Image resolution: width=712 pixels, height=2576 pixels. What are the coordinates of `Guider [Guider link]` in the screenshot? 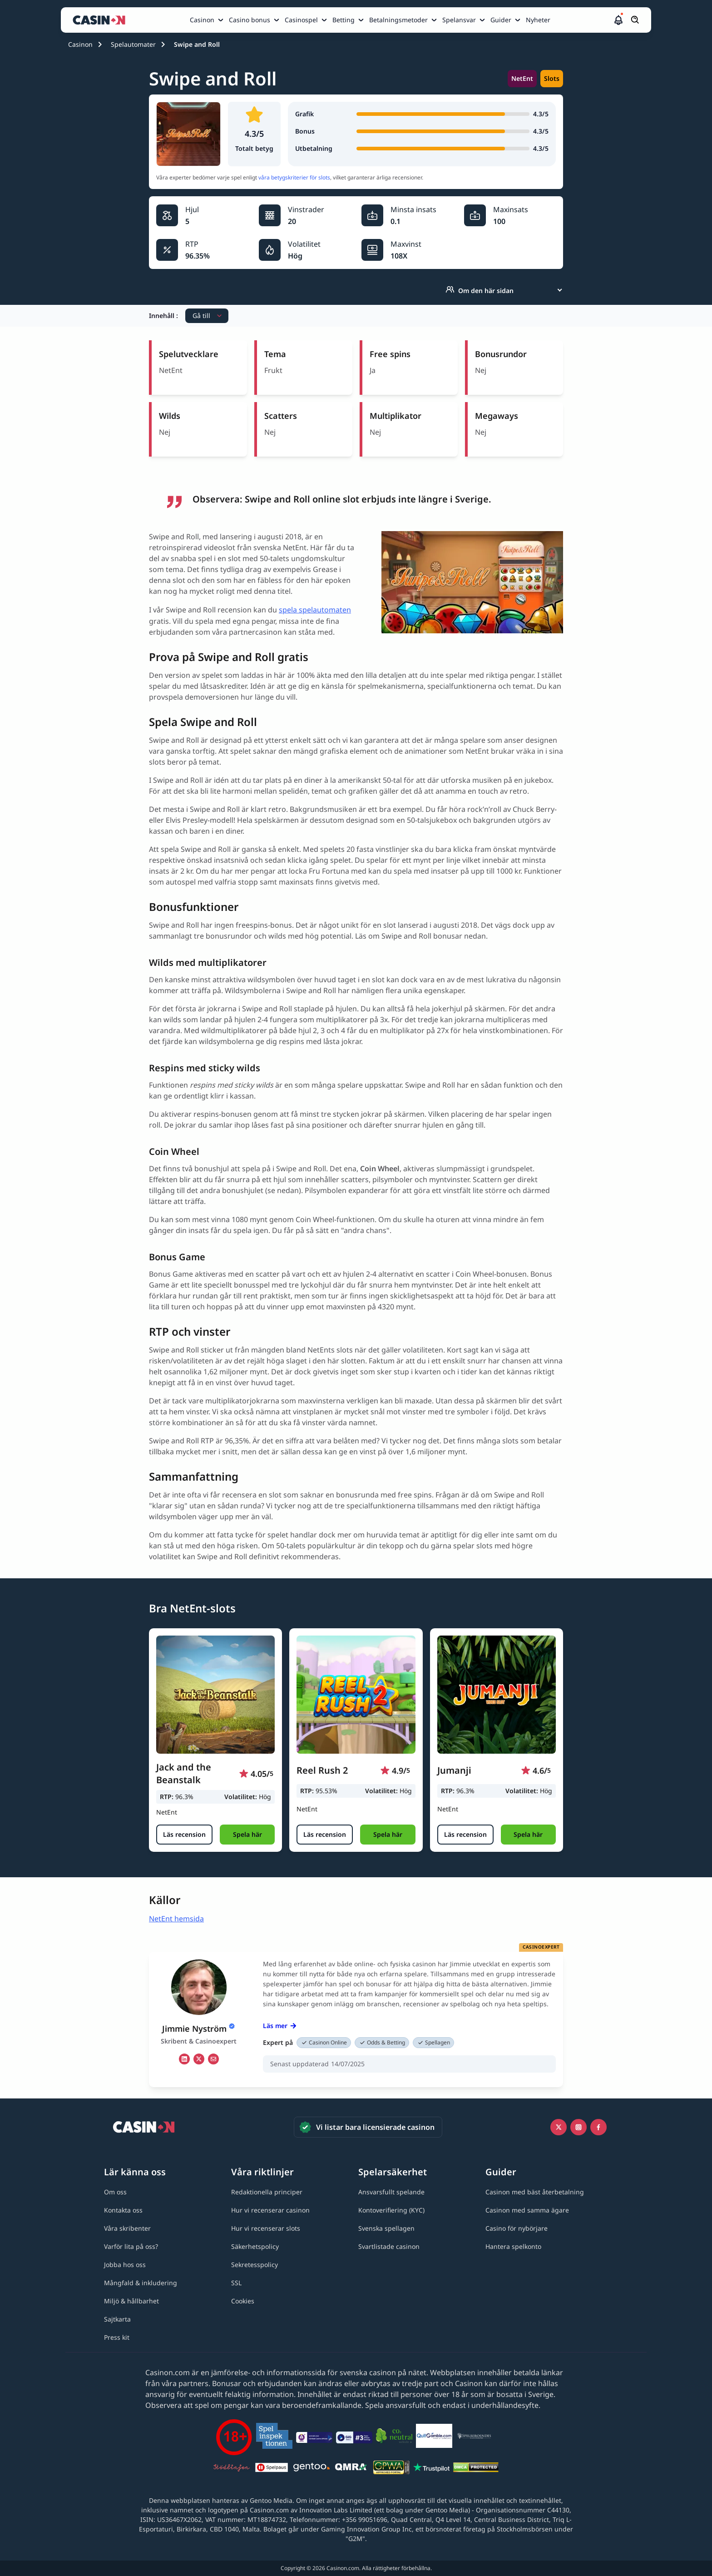 It's located at (500, 19).